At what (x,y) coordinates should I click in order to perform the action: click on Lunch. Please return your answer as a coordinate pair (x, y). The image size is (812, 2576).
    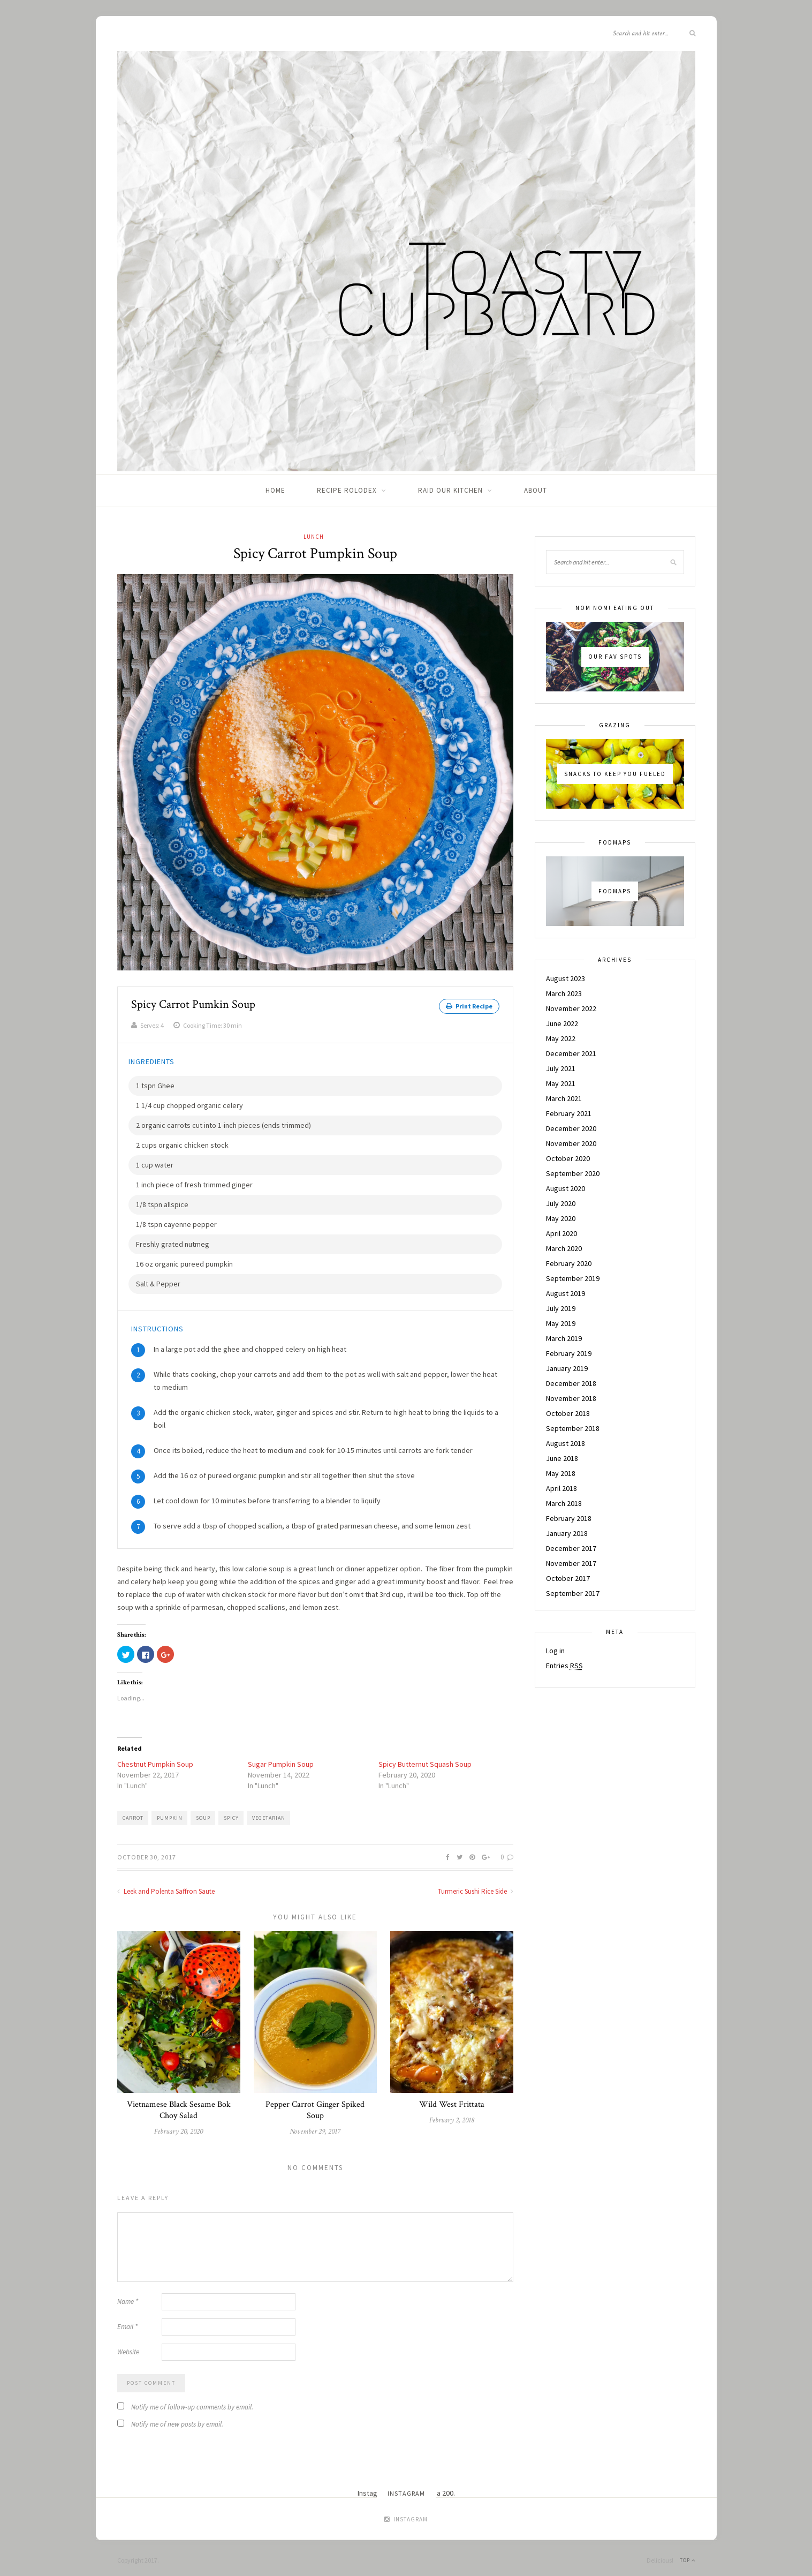
    Looking at the image, I should click on (313, 536).